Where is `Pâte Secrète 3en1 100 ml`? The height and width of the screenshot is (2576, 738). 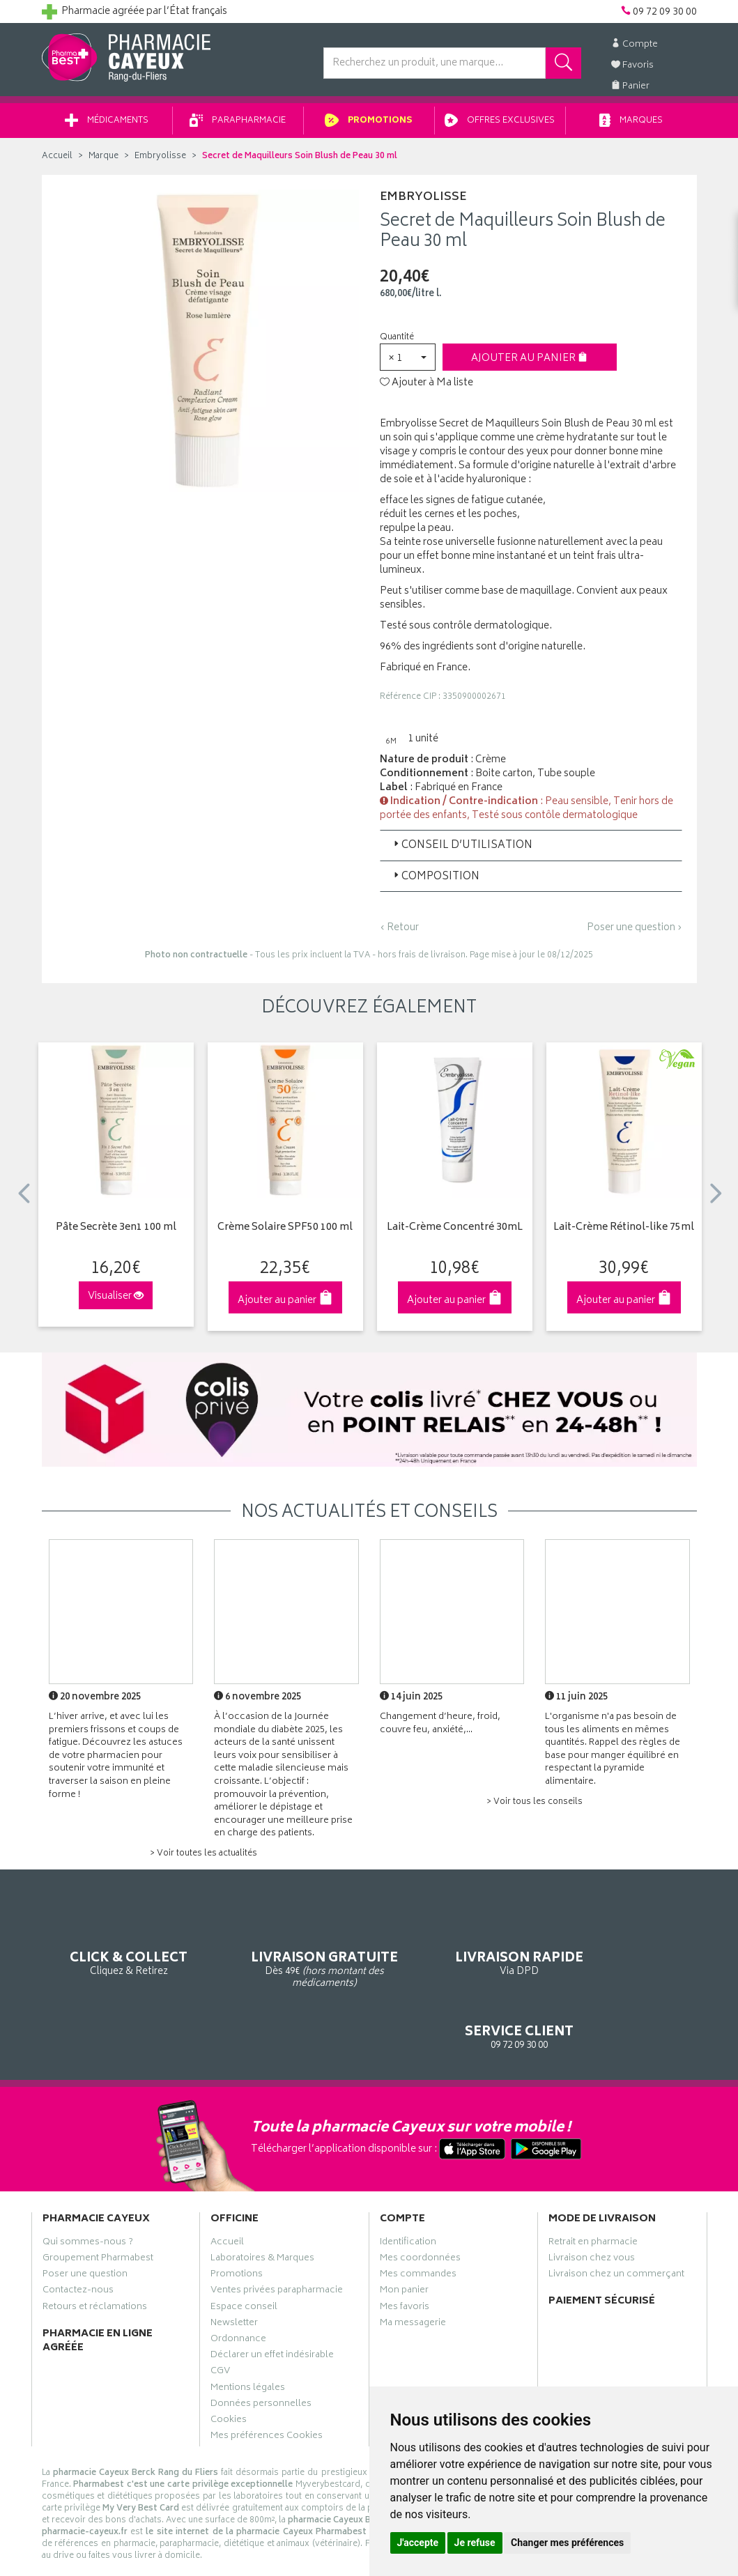 Pâte Secrète 3en1 100 ml is located at coordinates (116, 1233).